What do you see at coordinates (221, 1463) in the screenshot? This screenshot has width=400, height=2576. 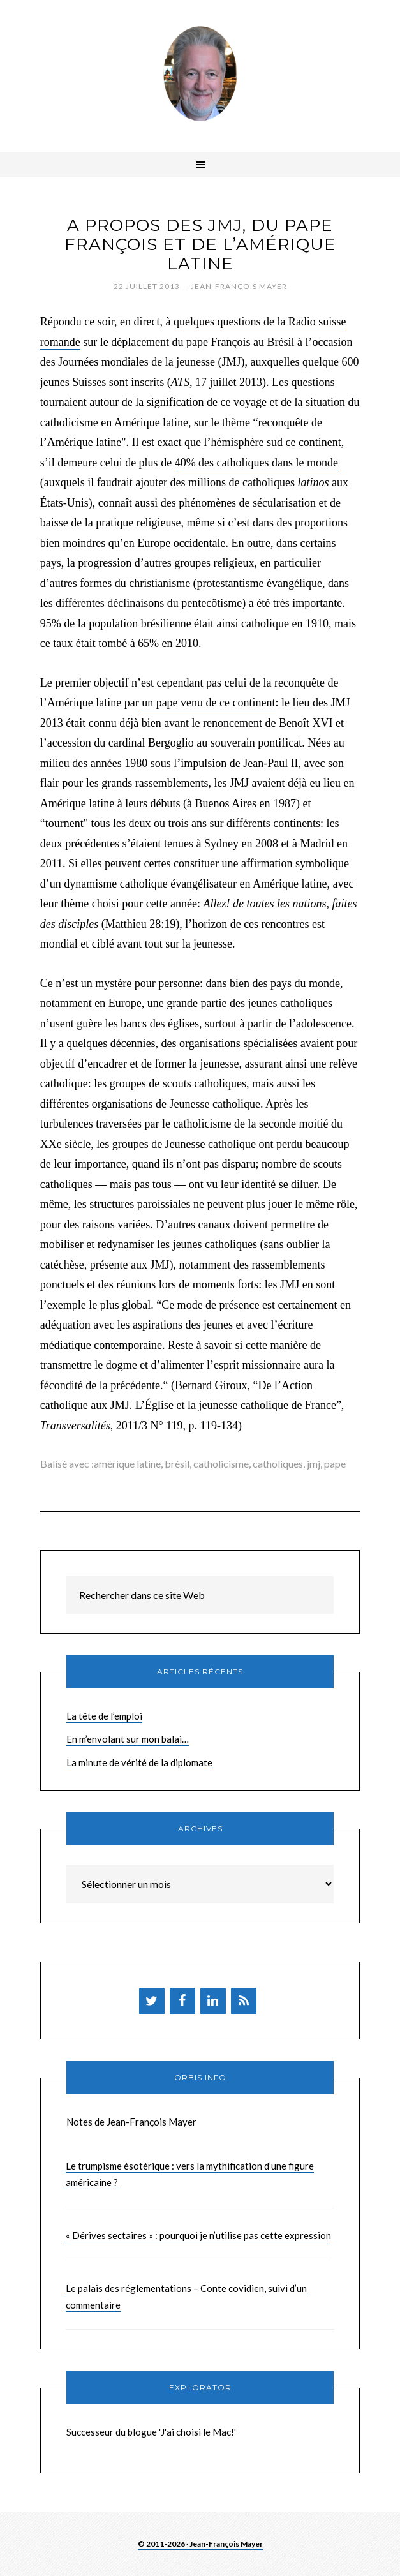 I see `catholicisme` at bounding box center [221, 1463].